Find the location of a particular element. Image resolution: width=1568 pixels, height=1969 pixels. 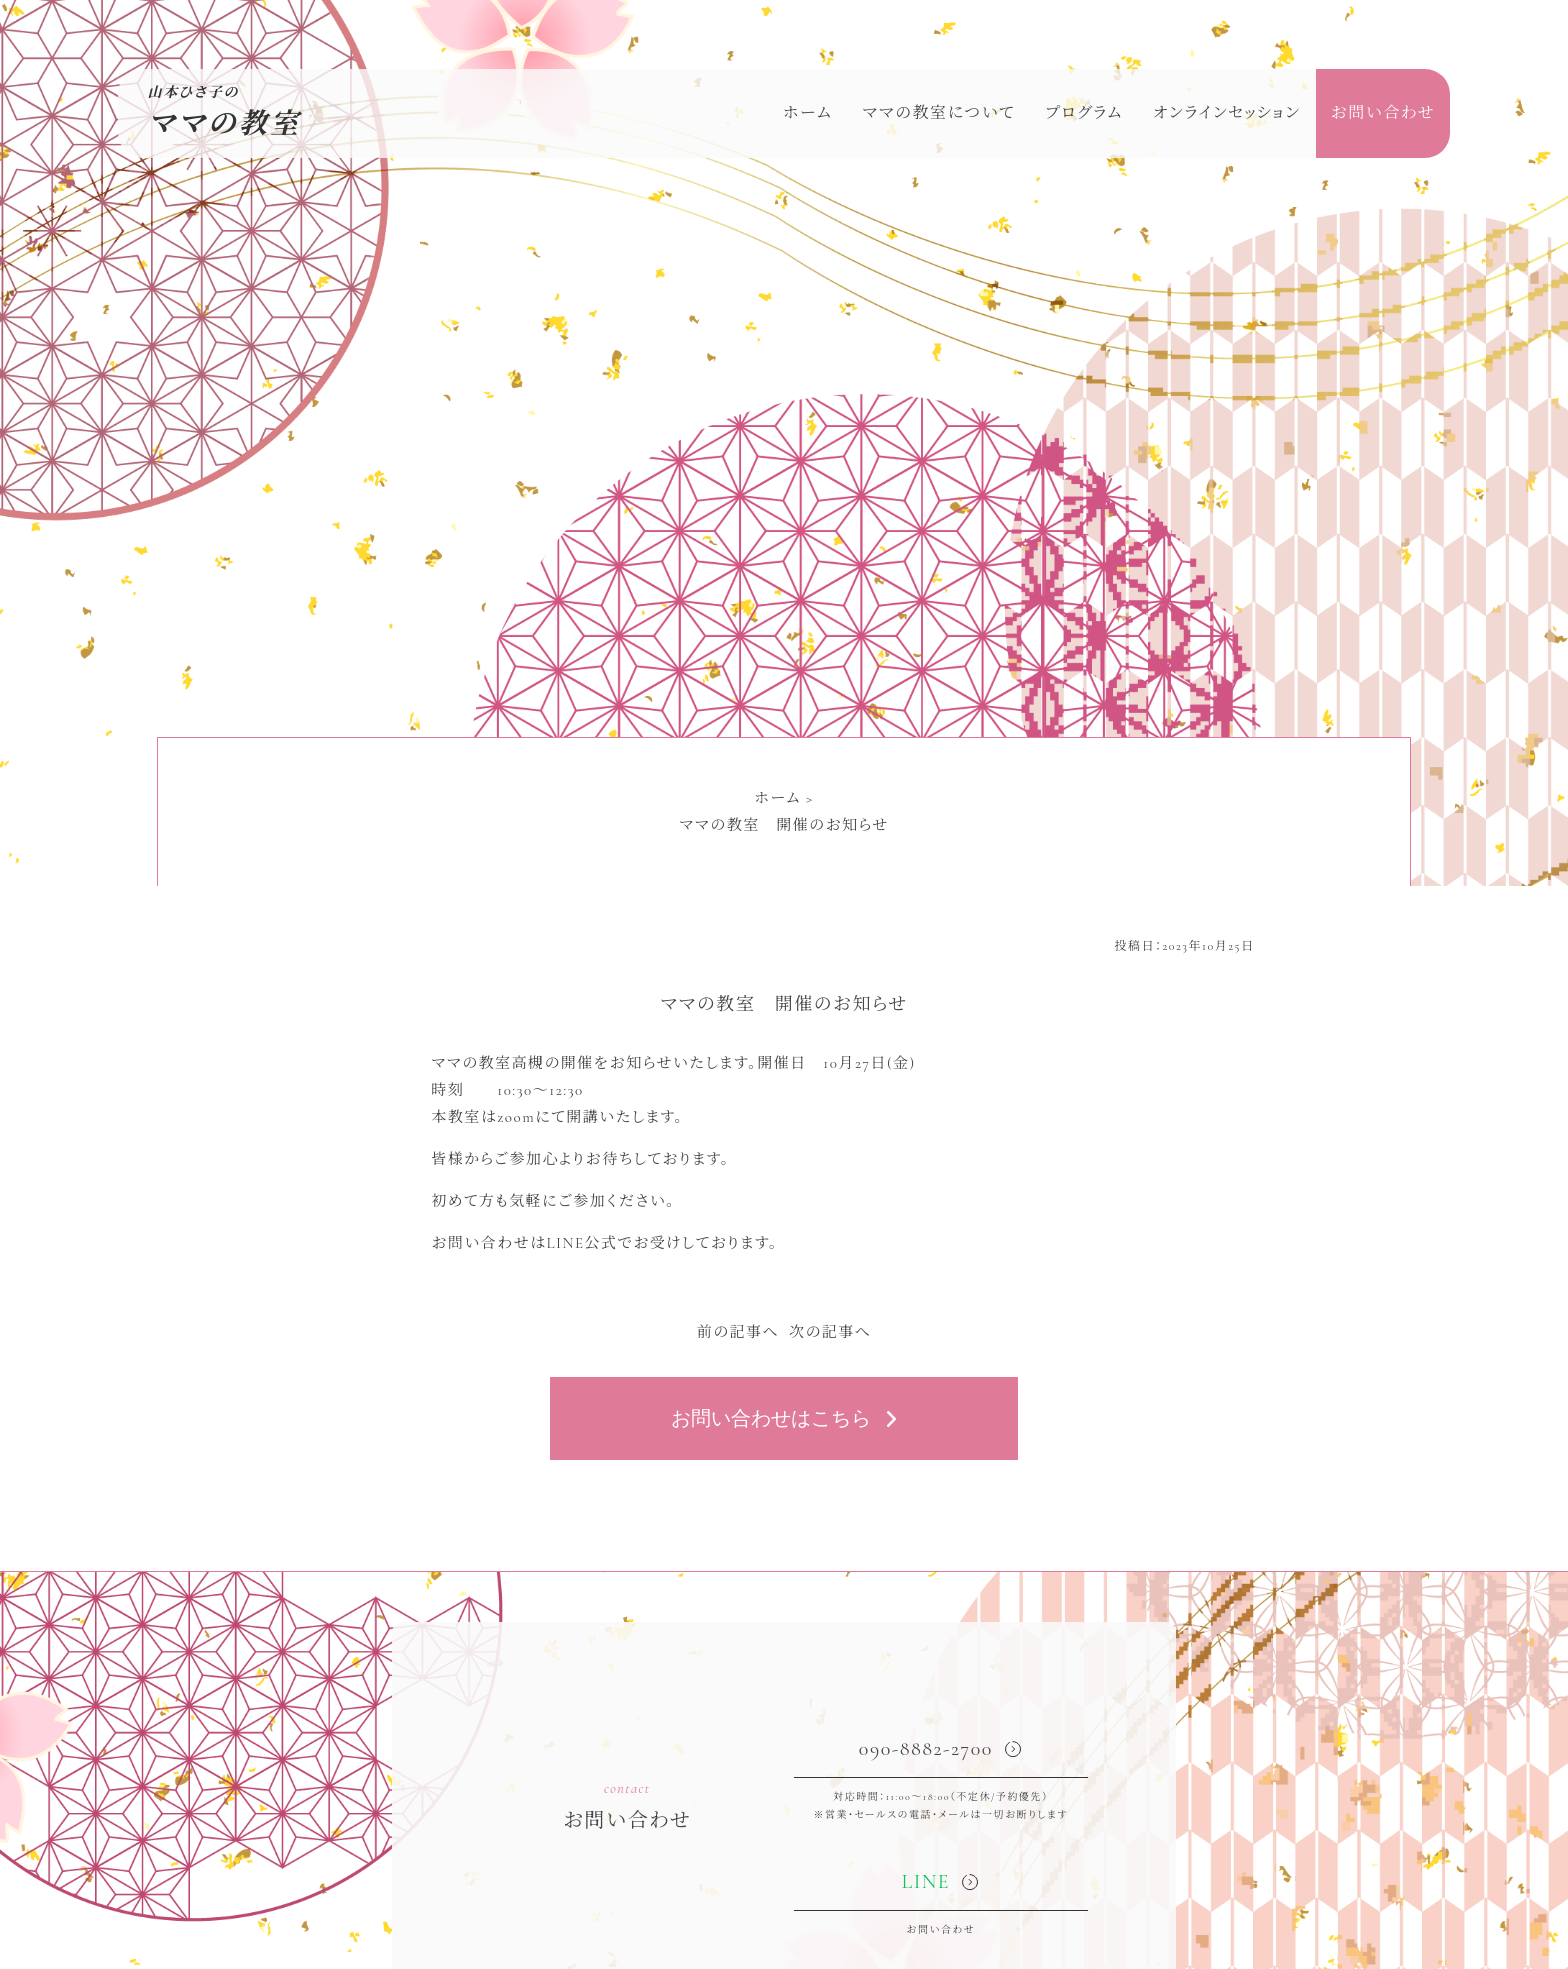

ホーム is located at coordinates (808, 113).